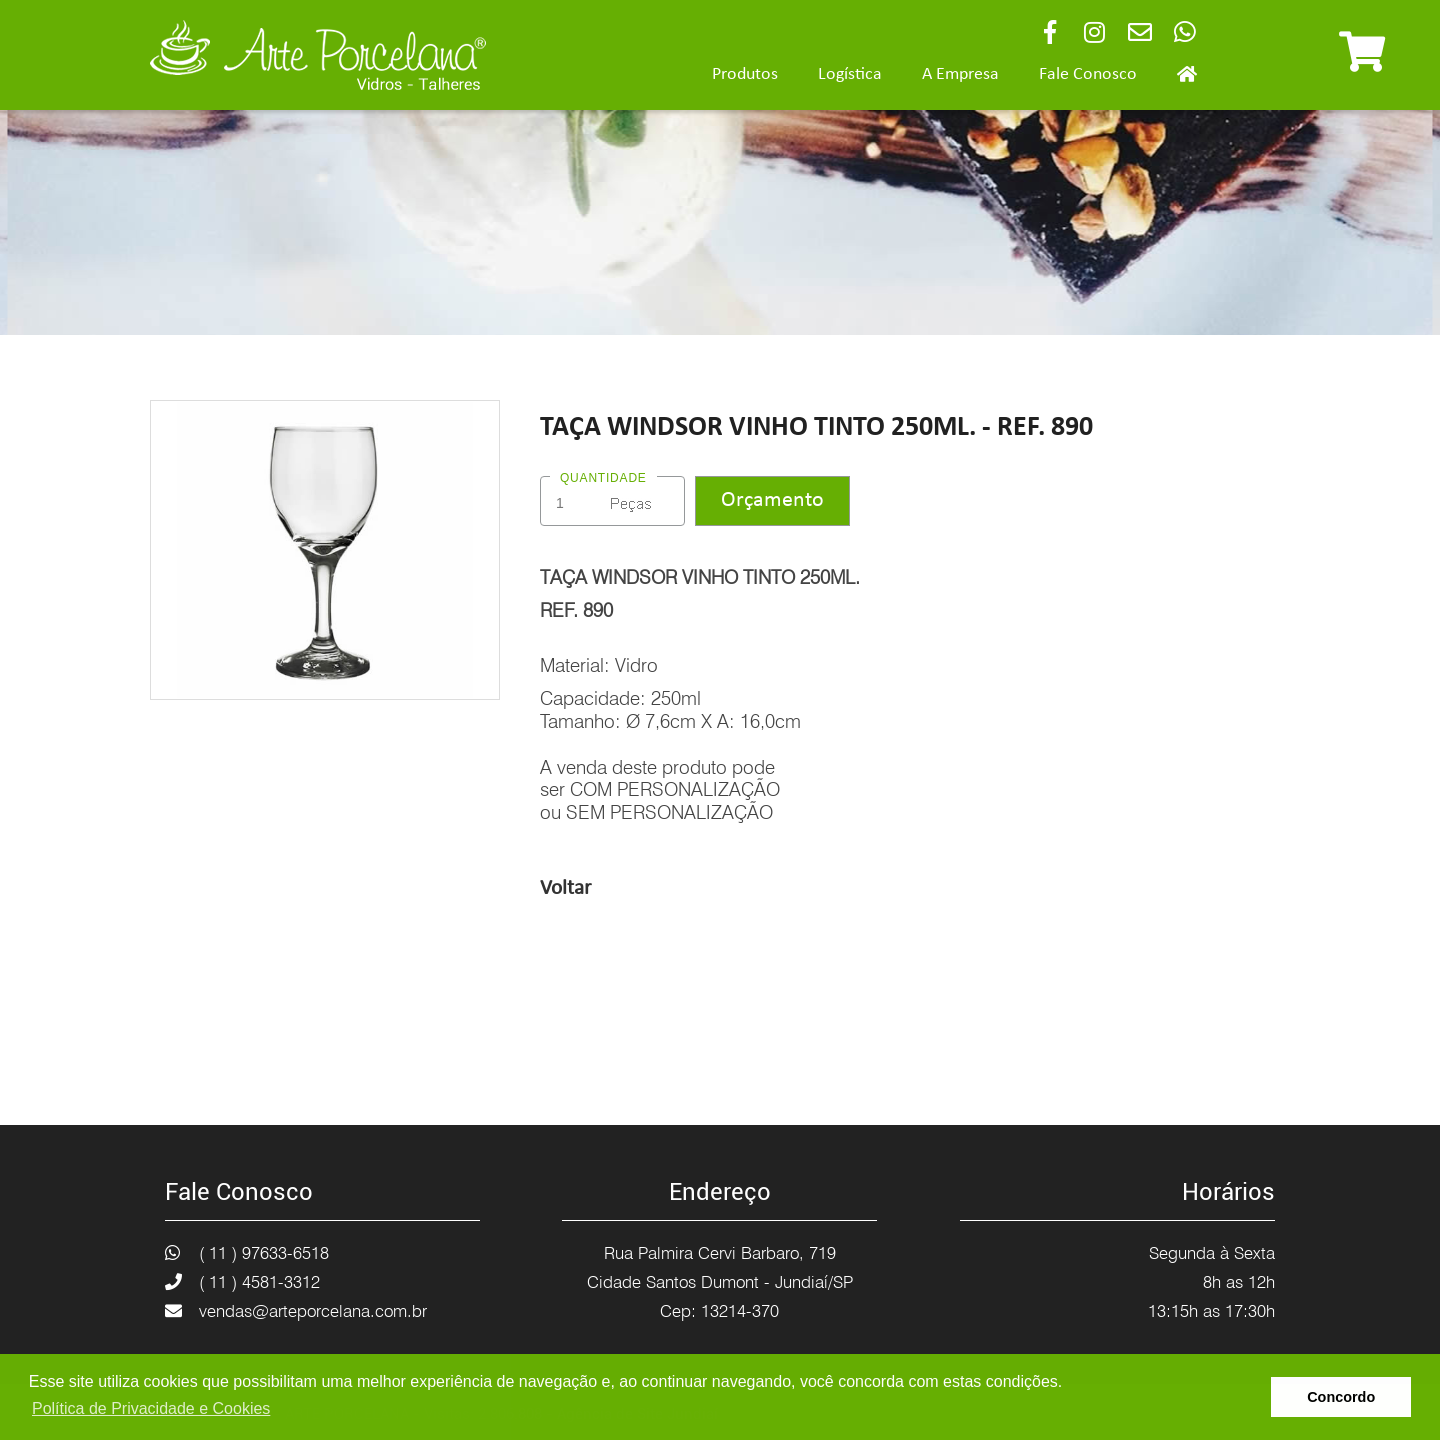 The width and height of the screenshot is (1440, 1440). Describe the element at coordinates (313, 1311) in the screenshot. I see `vendas@arteporcelana.com.br` at that location.